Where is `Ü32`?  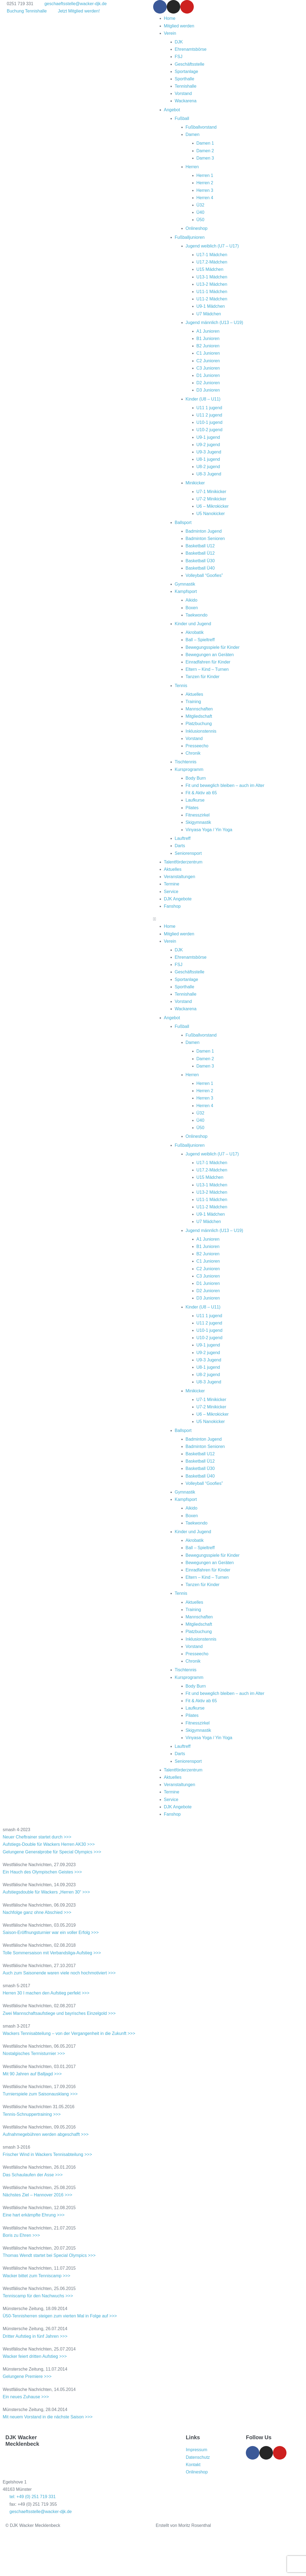
Ü32 is located at coordinates (200, 205).